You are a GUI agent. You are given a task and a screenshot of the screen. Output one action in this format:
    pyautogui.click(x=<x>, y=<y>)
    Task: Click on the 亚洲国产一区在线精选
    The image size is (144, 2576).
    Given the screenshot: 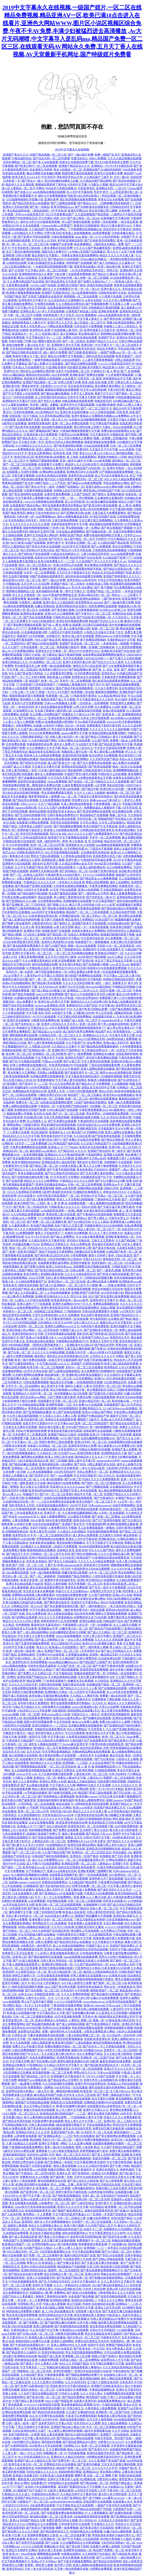 What is the action you would take?
    pyautogui.click(x=114, y=2434)
    